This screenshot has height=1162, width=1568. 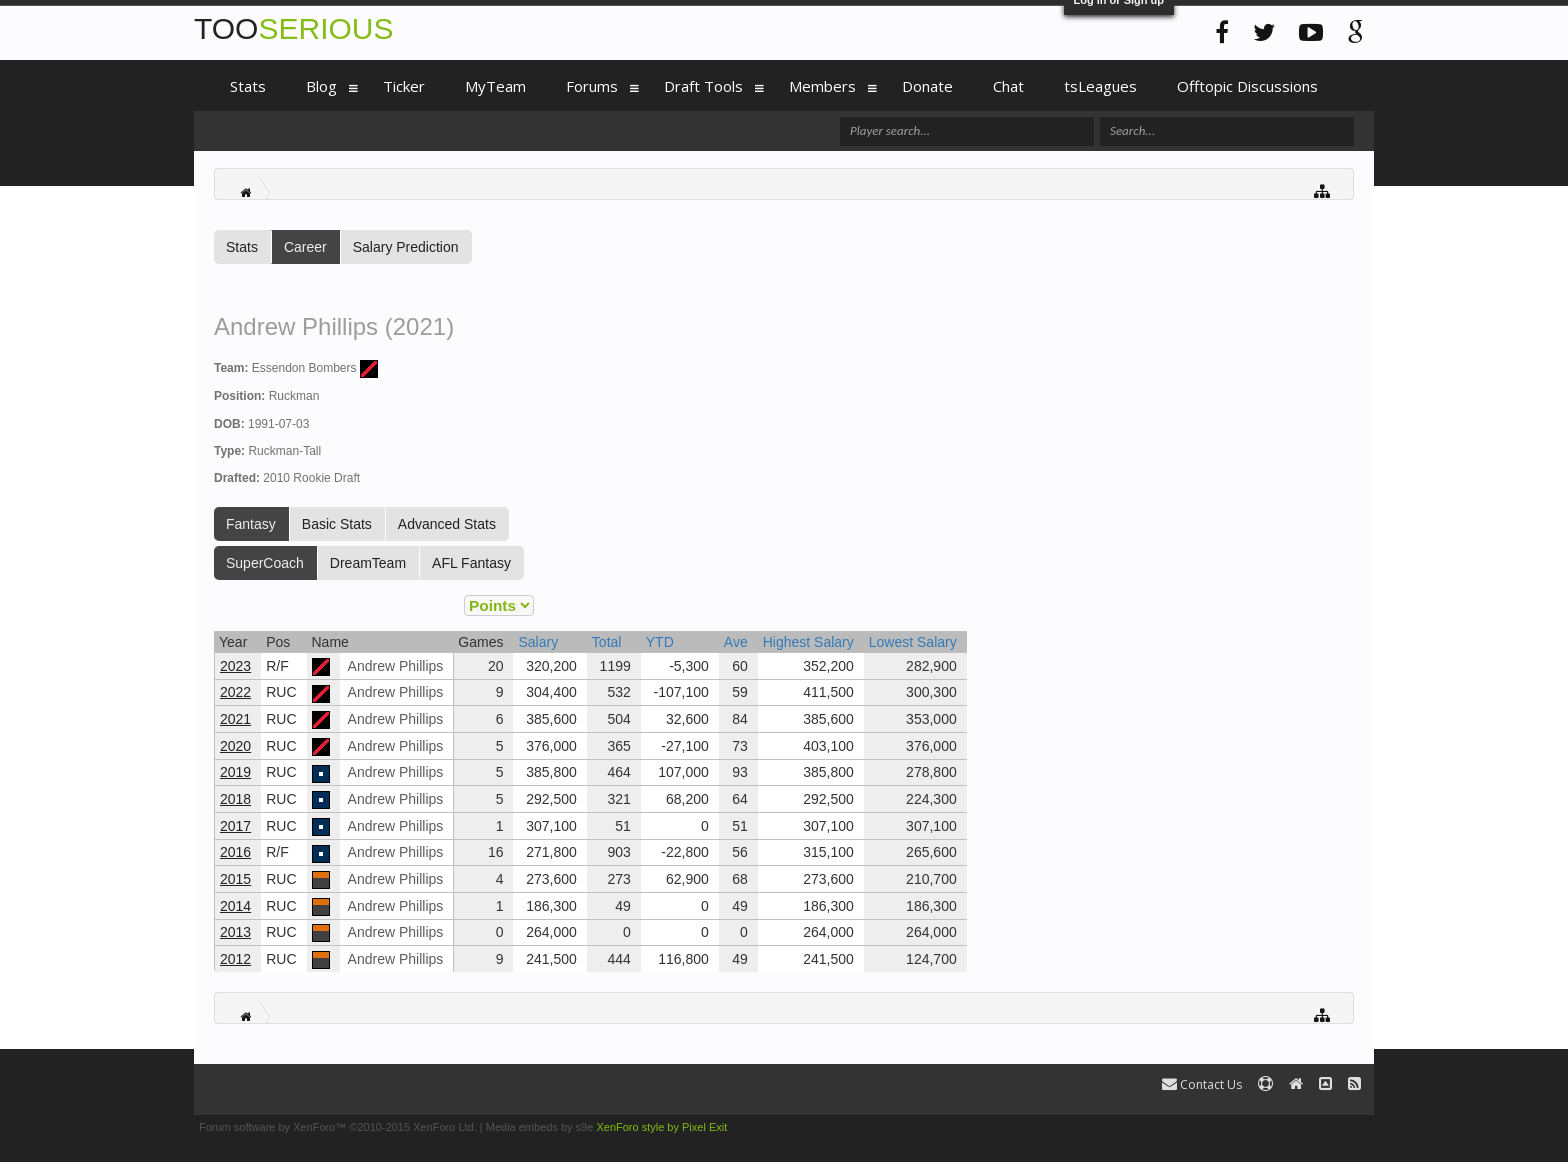 What do you see at coordinates (913, 642) in the screenshot?
I see `Lowest Salary` at bounding box center [913, 642].